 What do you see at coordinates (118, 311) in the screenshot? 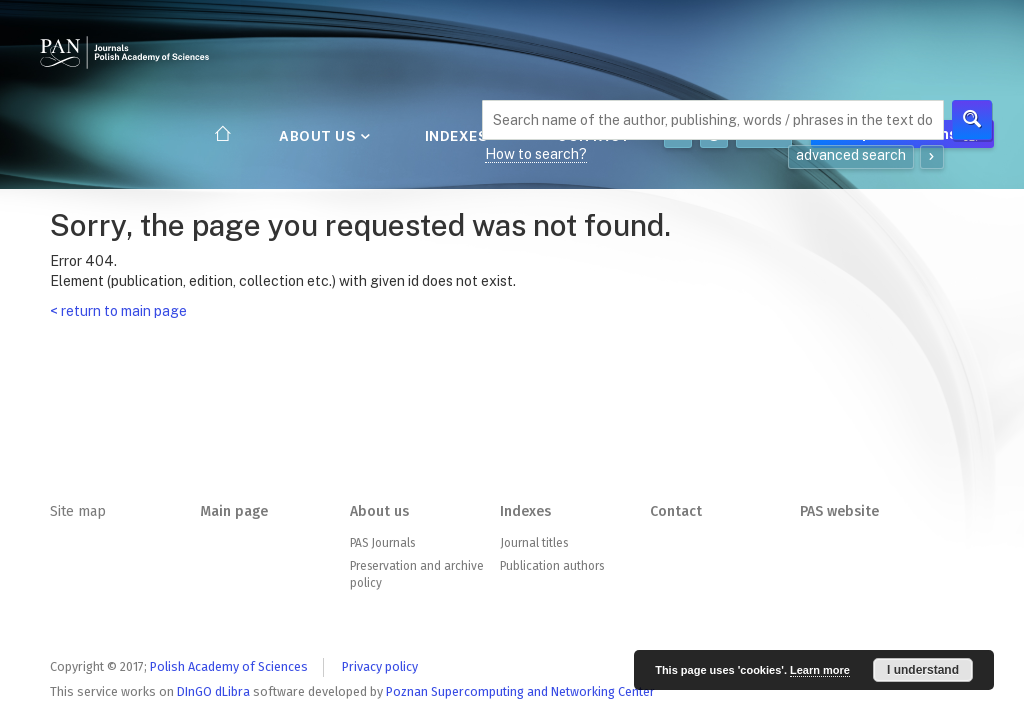
I see `< return to main page` at bounding box center [118, 311].